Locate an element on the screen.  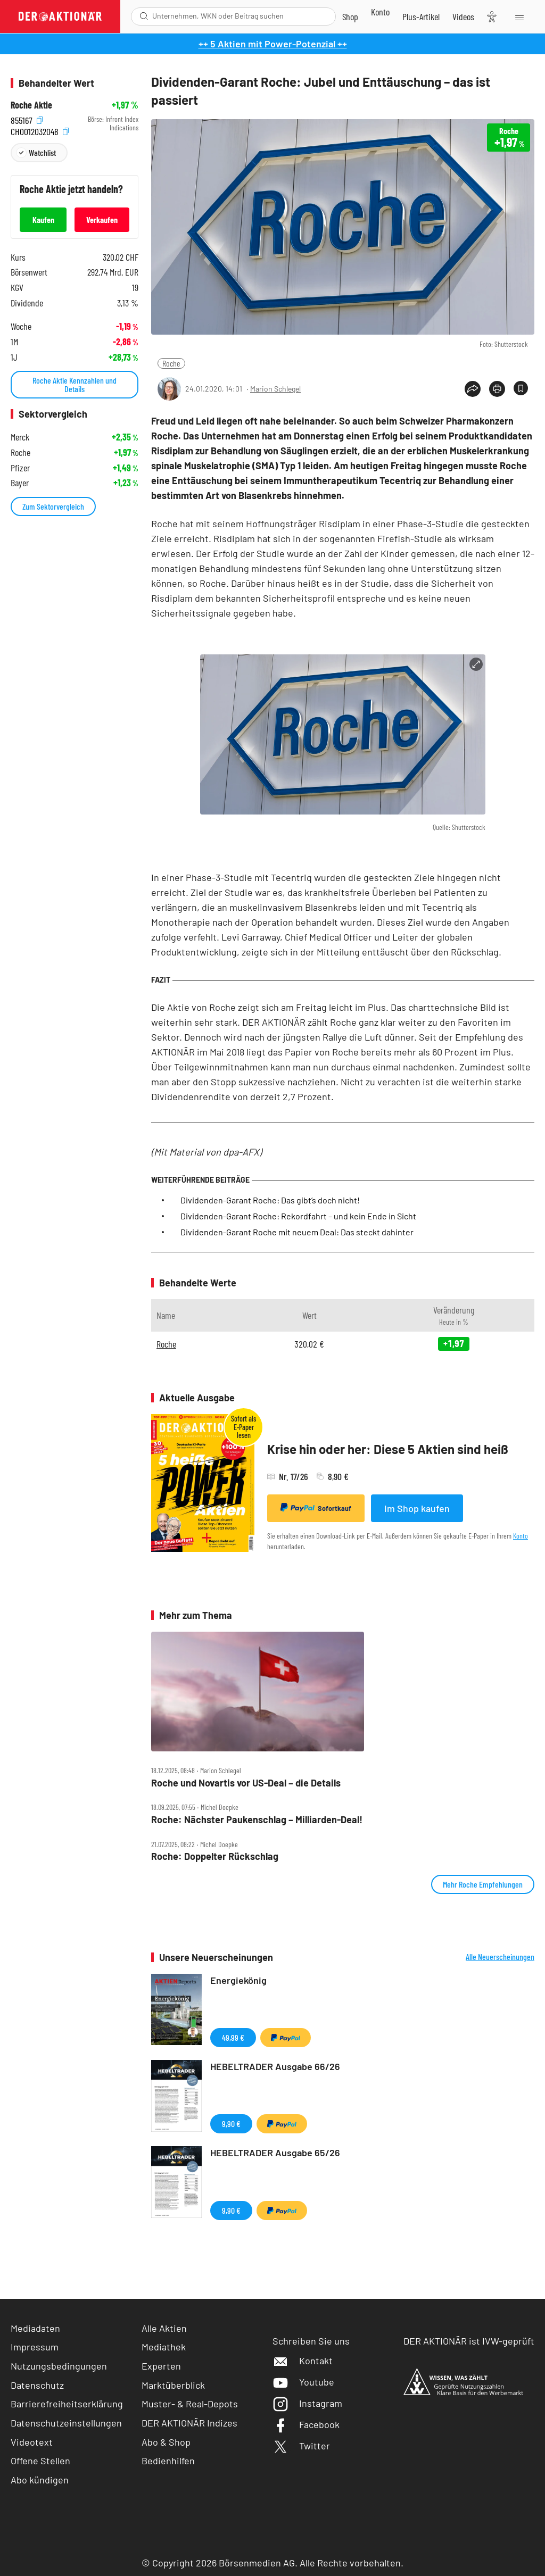
HEBELTRADER Ausgabe 65/26 is located at coordinates (275, 2152).